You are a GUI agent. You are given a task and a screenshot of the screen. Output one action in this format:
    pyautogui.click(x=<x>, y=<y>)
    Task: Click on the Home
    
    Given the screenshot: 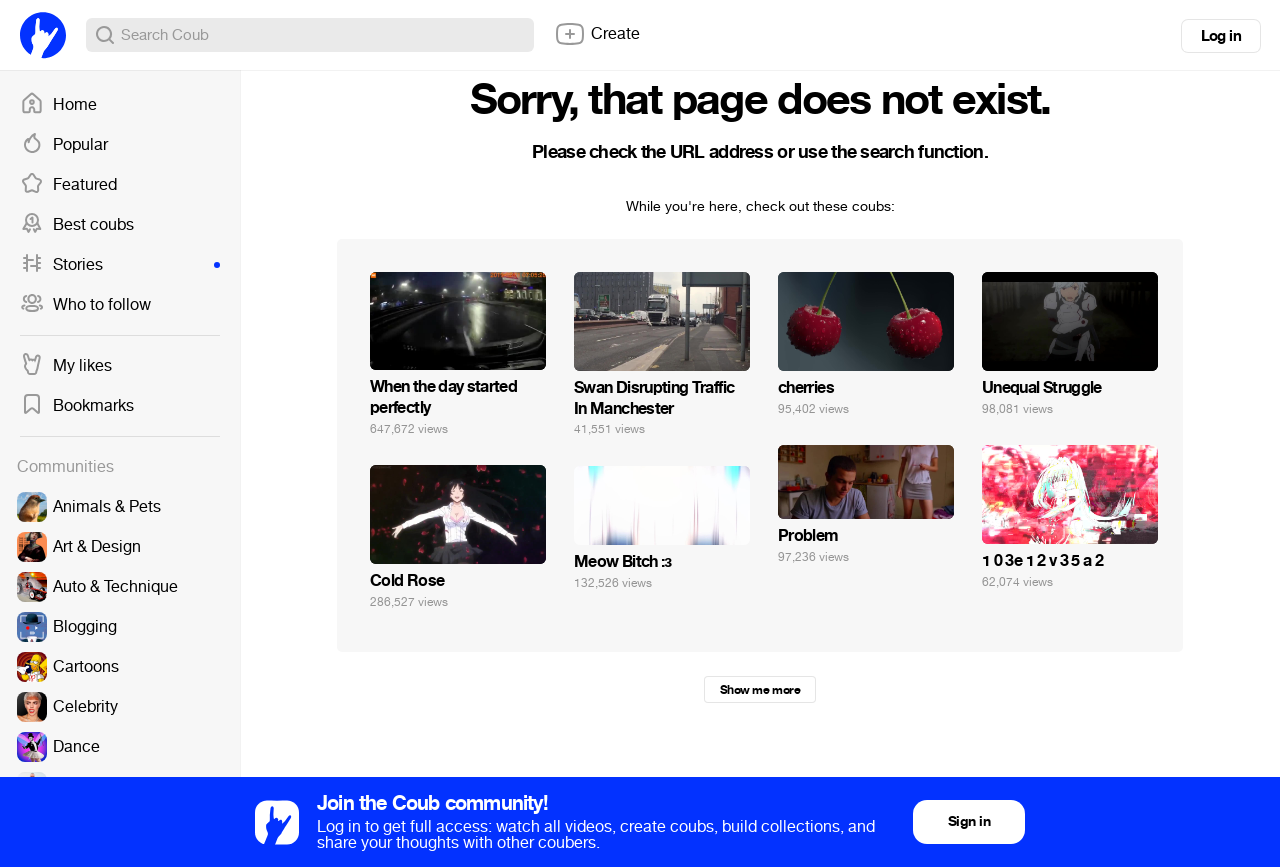 What is the action you would take?
    pyautogui.click(x=58, y=105)
    